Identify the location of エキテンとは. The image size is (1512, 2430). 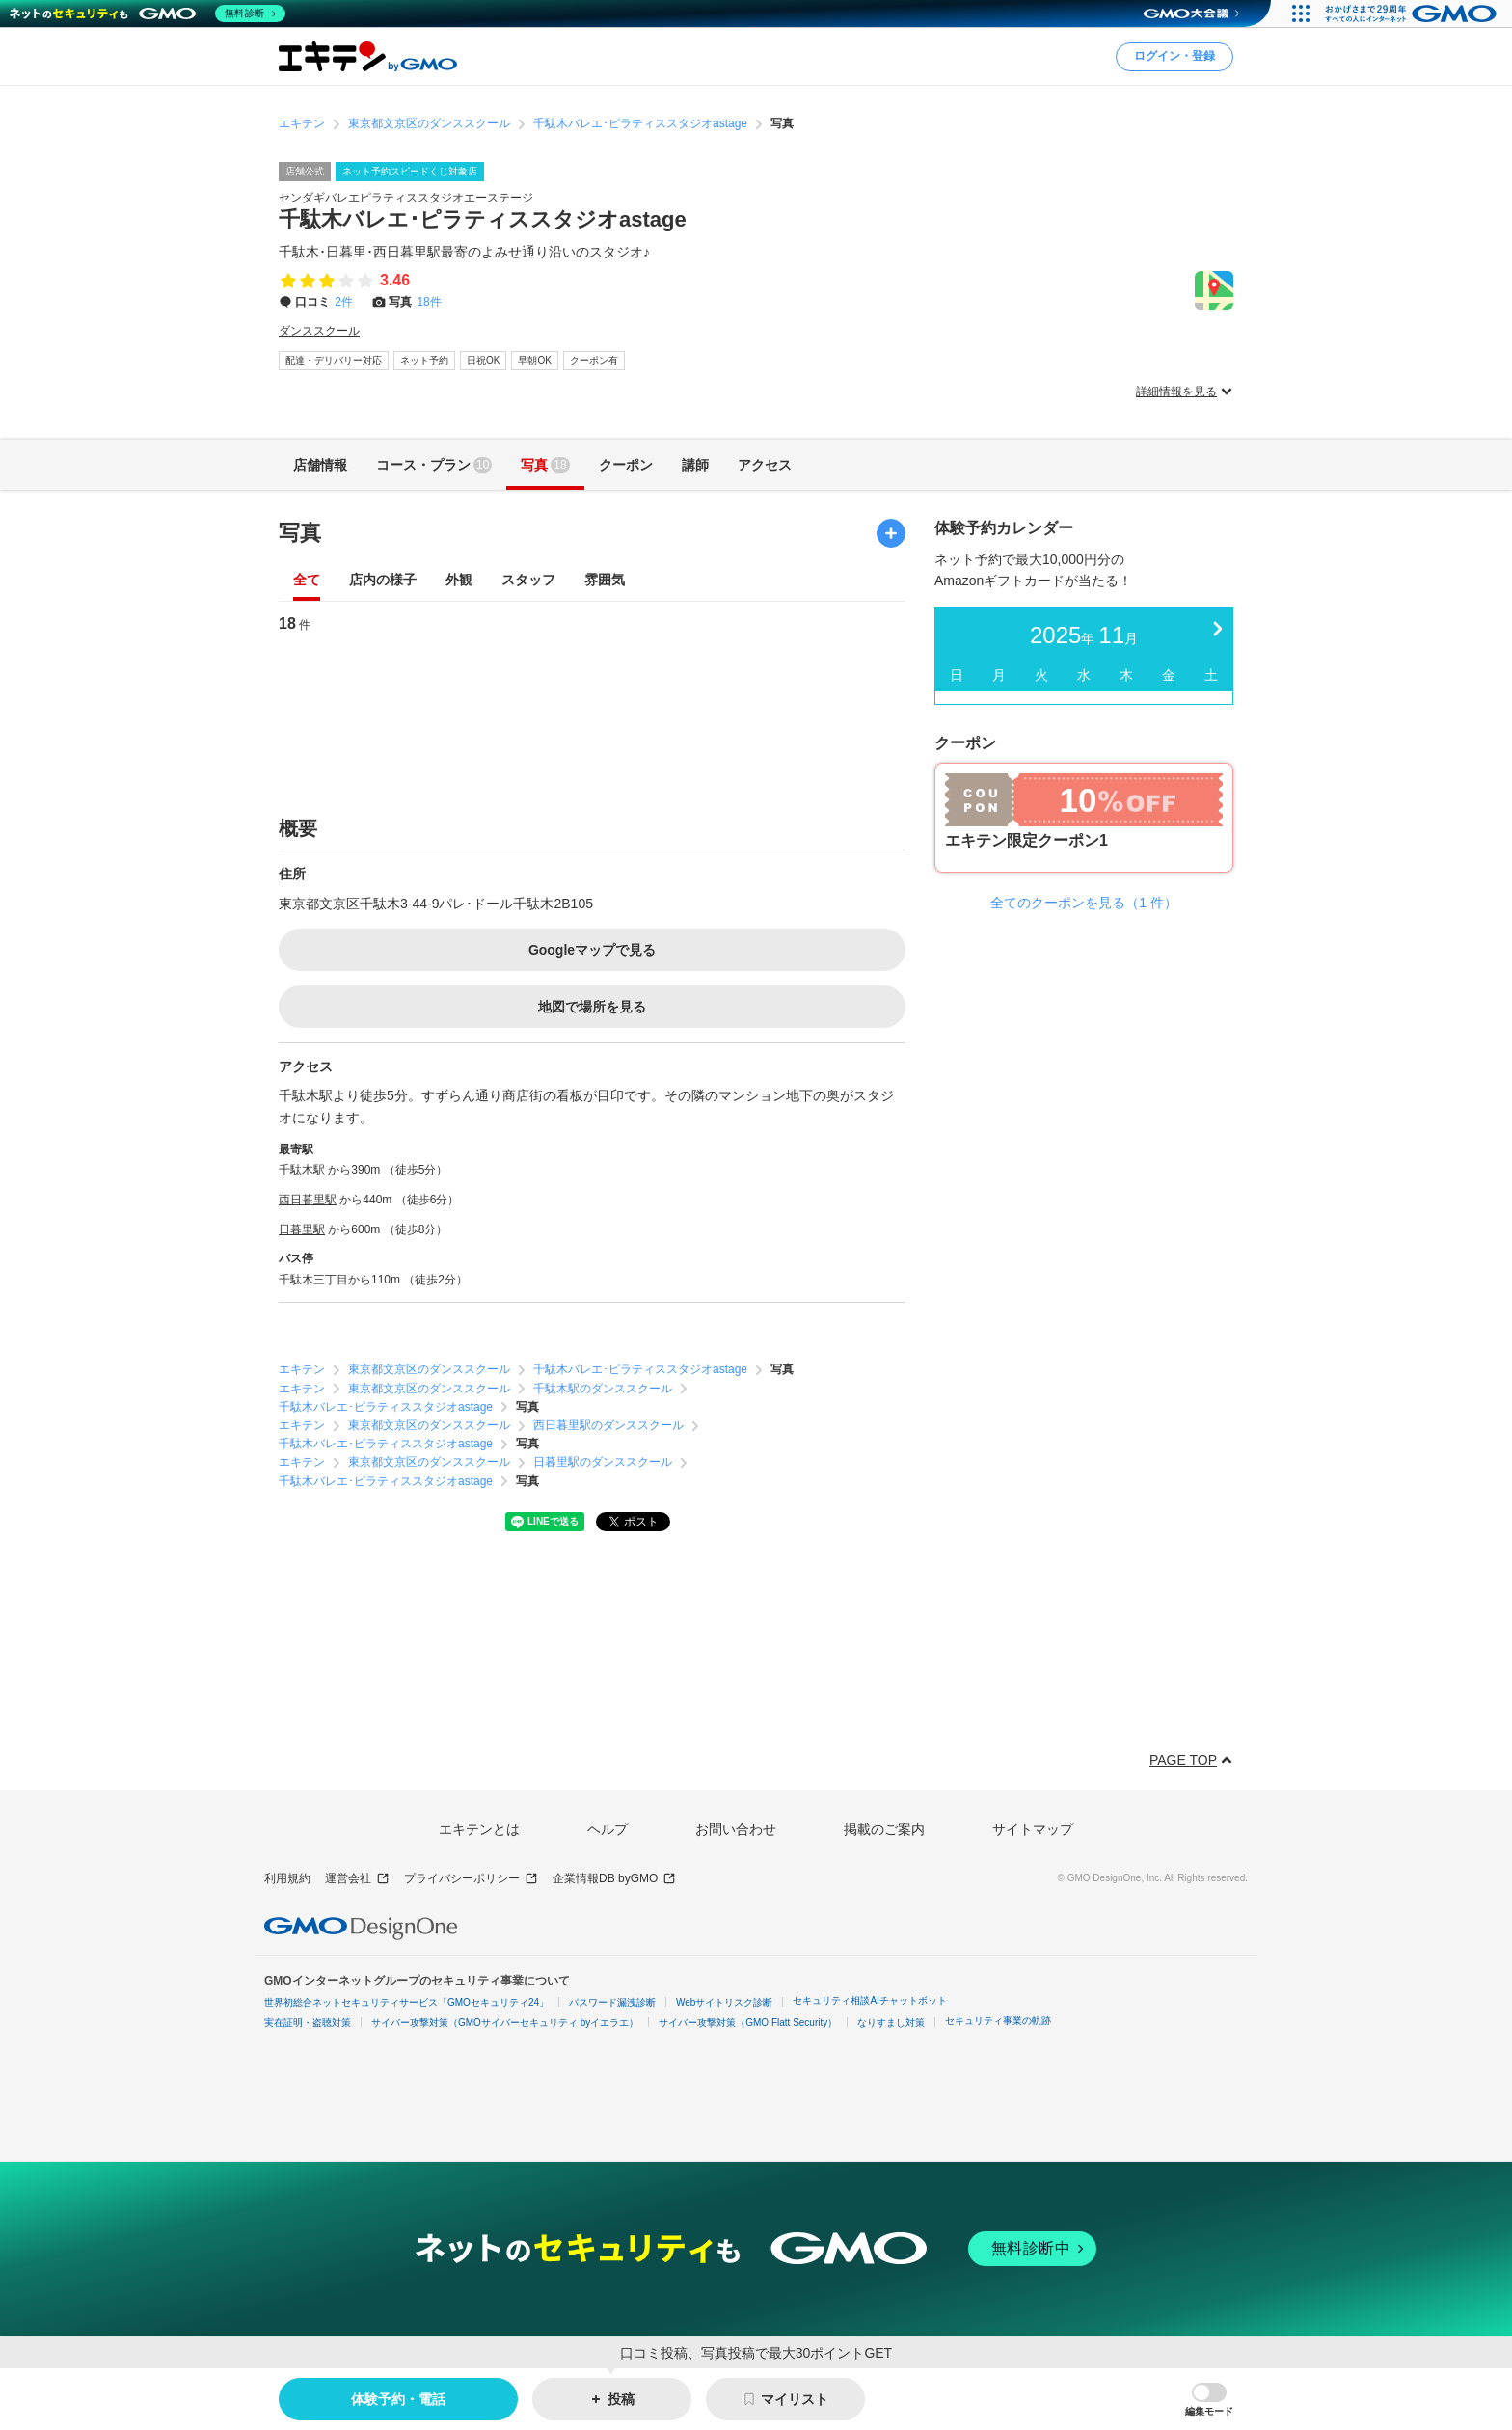
(479, 1829).